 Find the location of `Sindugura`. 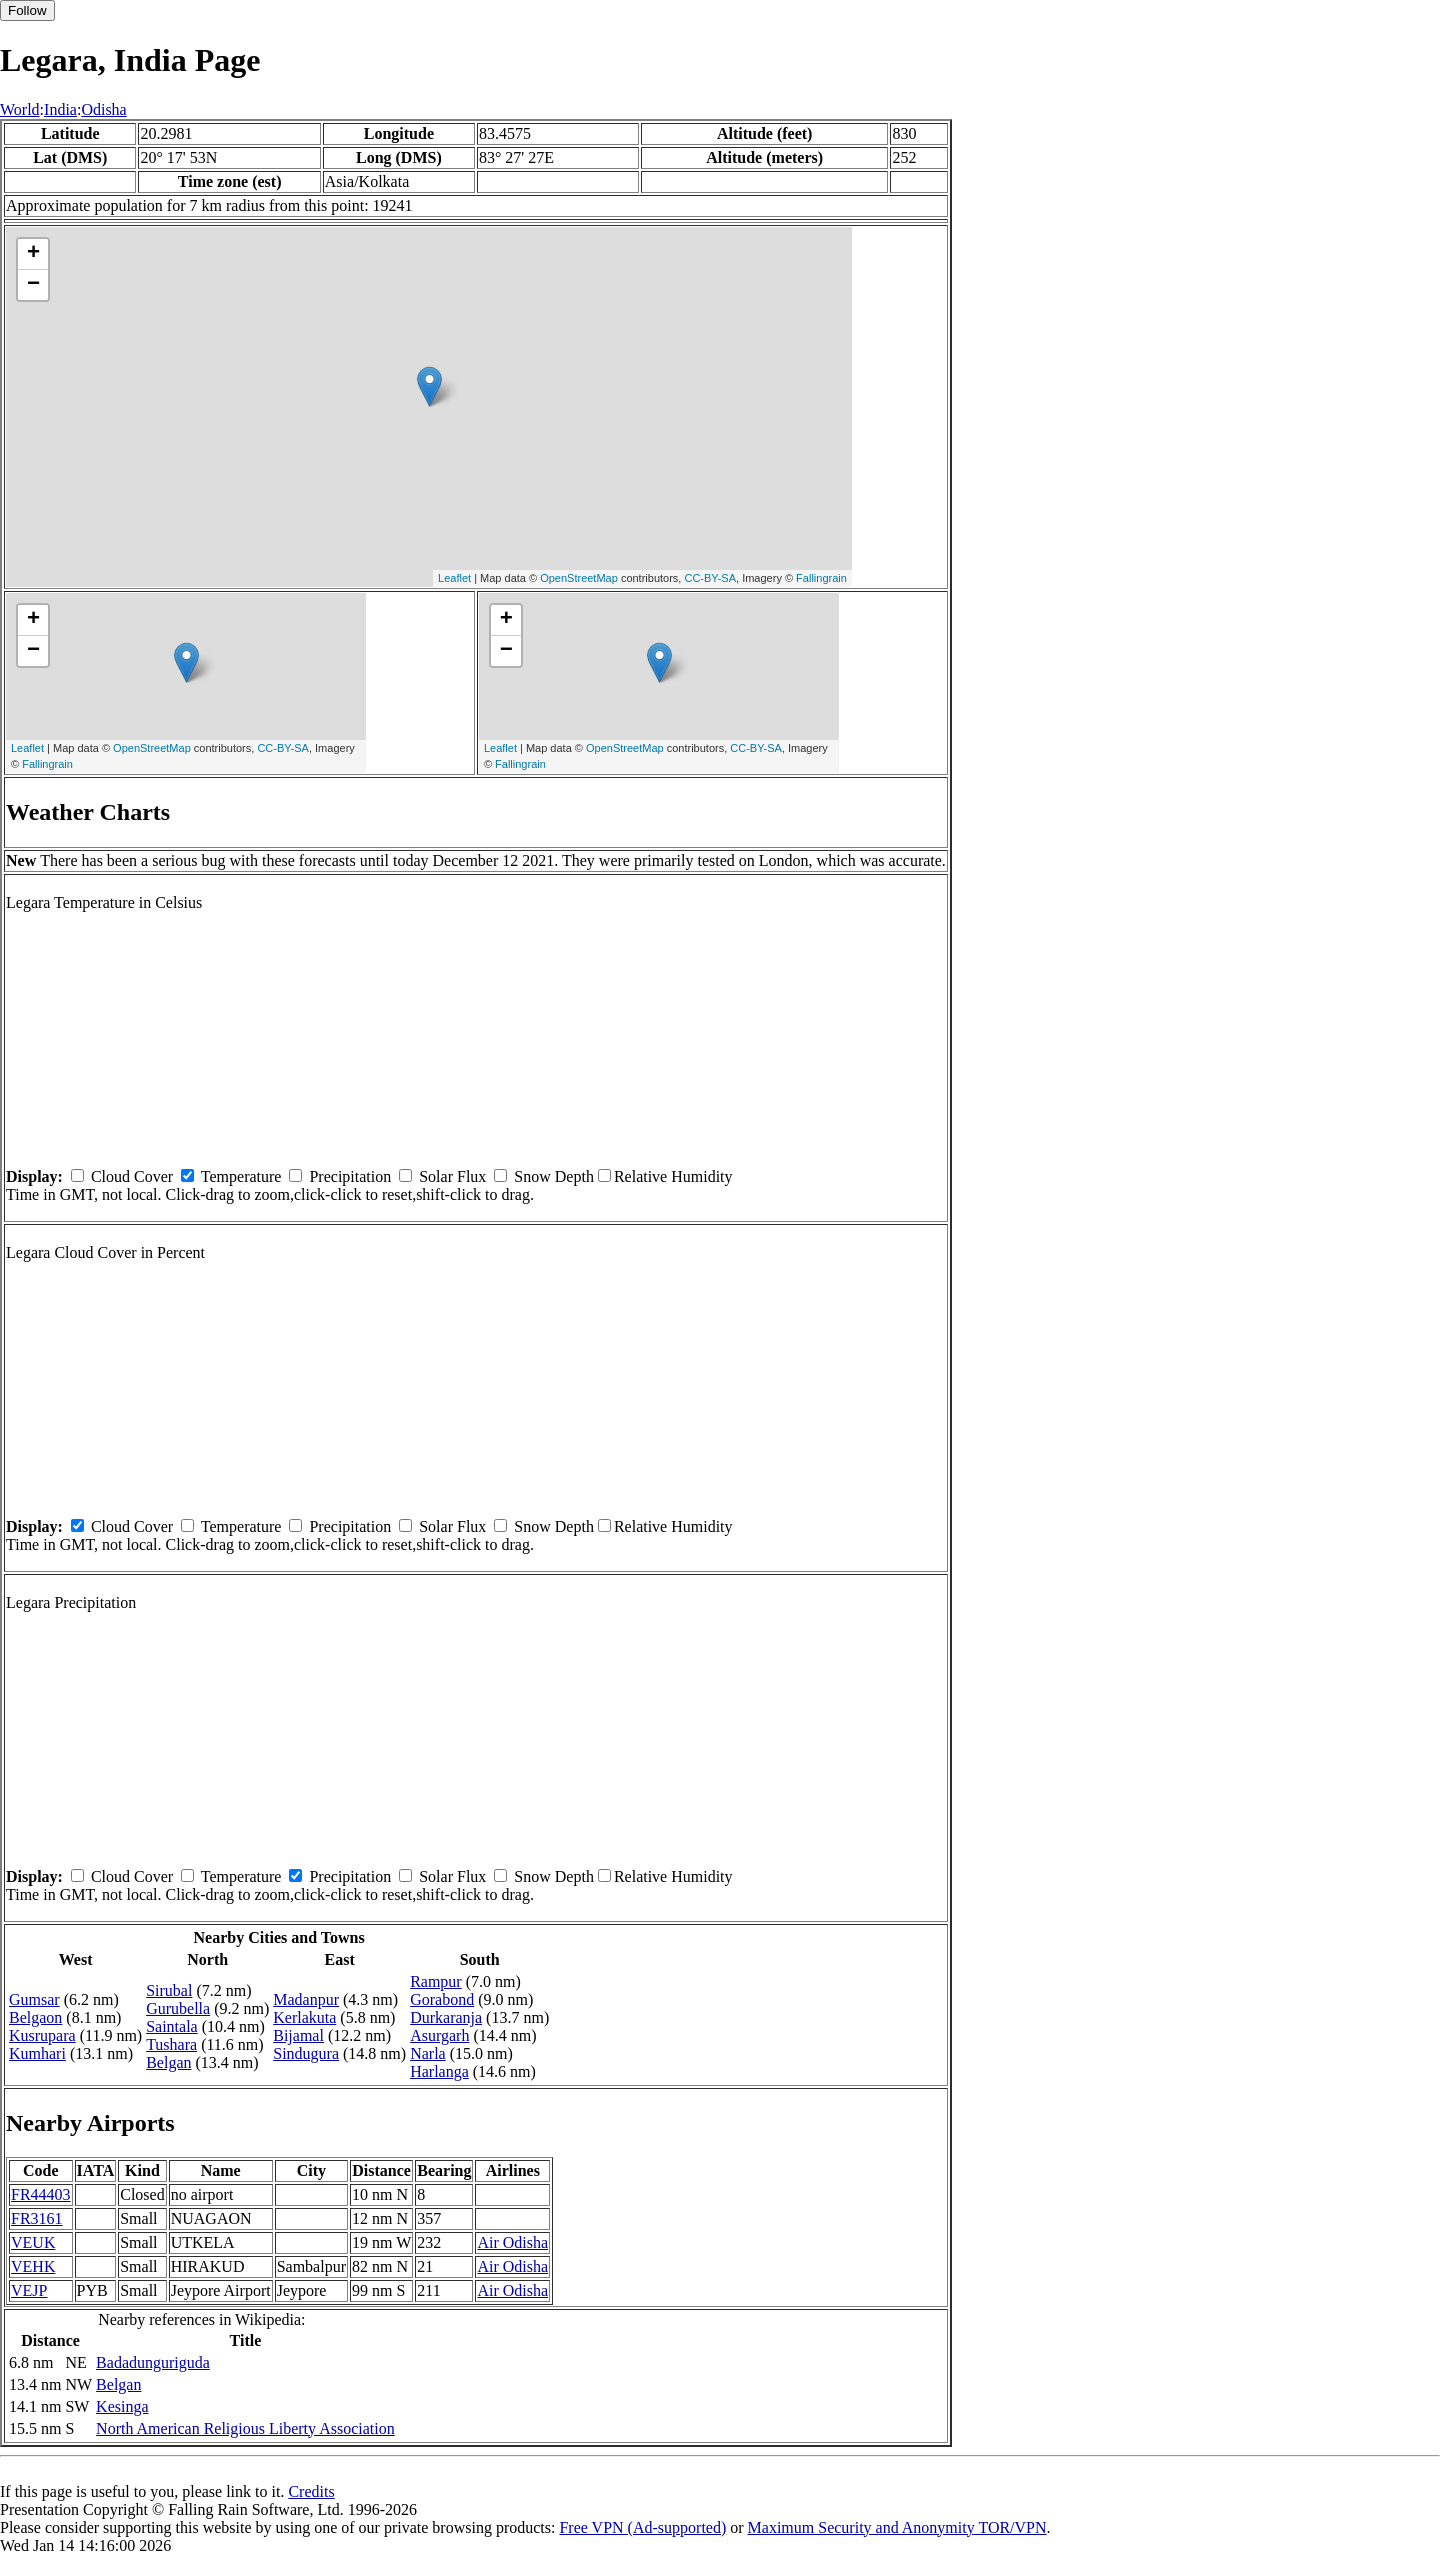

Sindugura is located at coordinates (306, 2053).